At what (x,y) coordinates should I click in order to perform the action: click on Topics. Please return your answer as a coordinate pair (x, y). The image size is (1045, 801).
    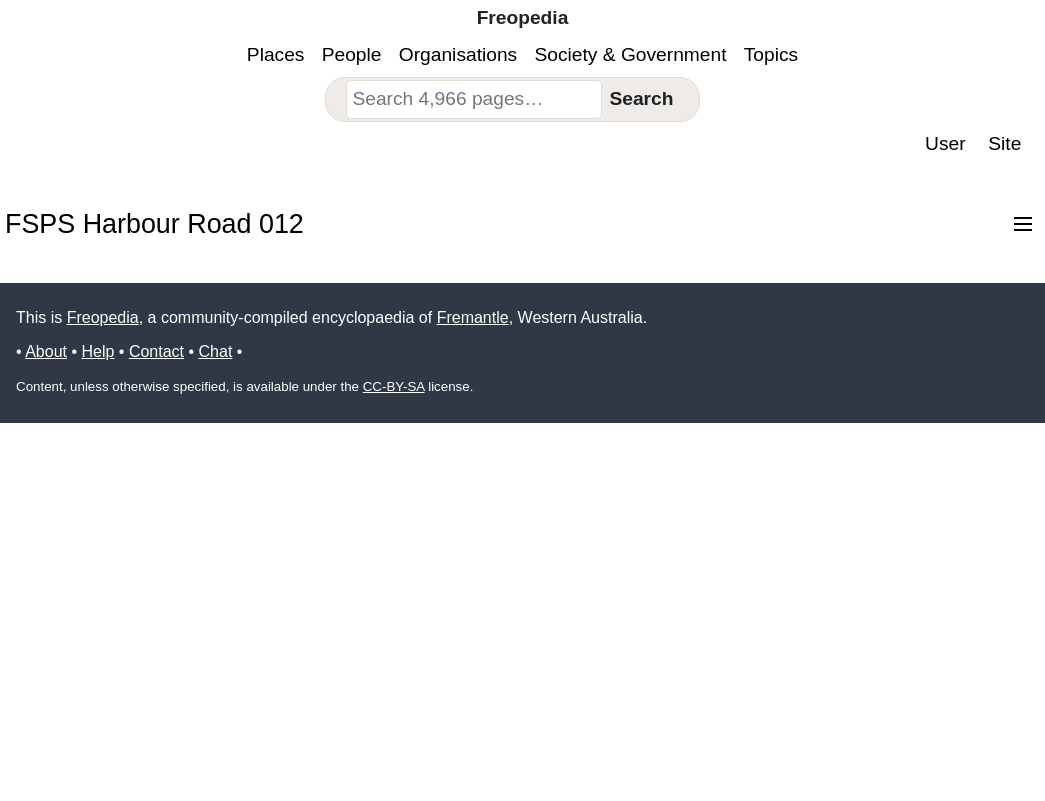
    Looking at the image, I should click on (771, 54).